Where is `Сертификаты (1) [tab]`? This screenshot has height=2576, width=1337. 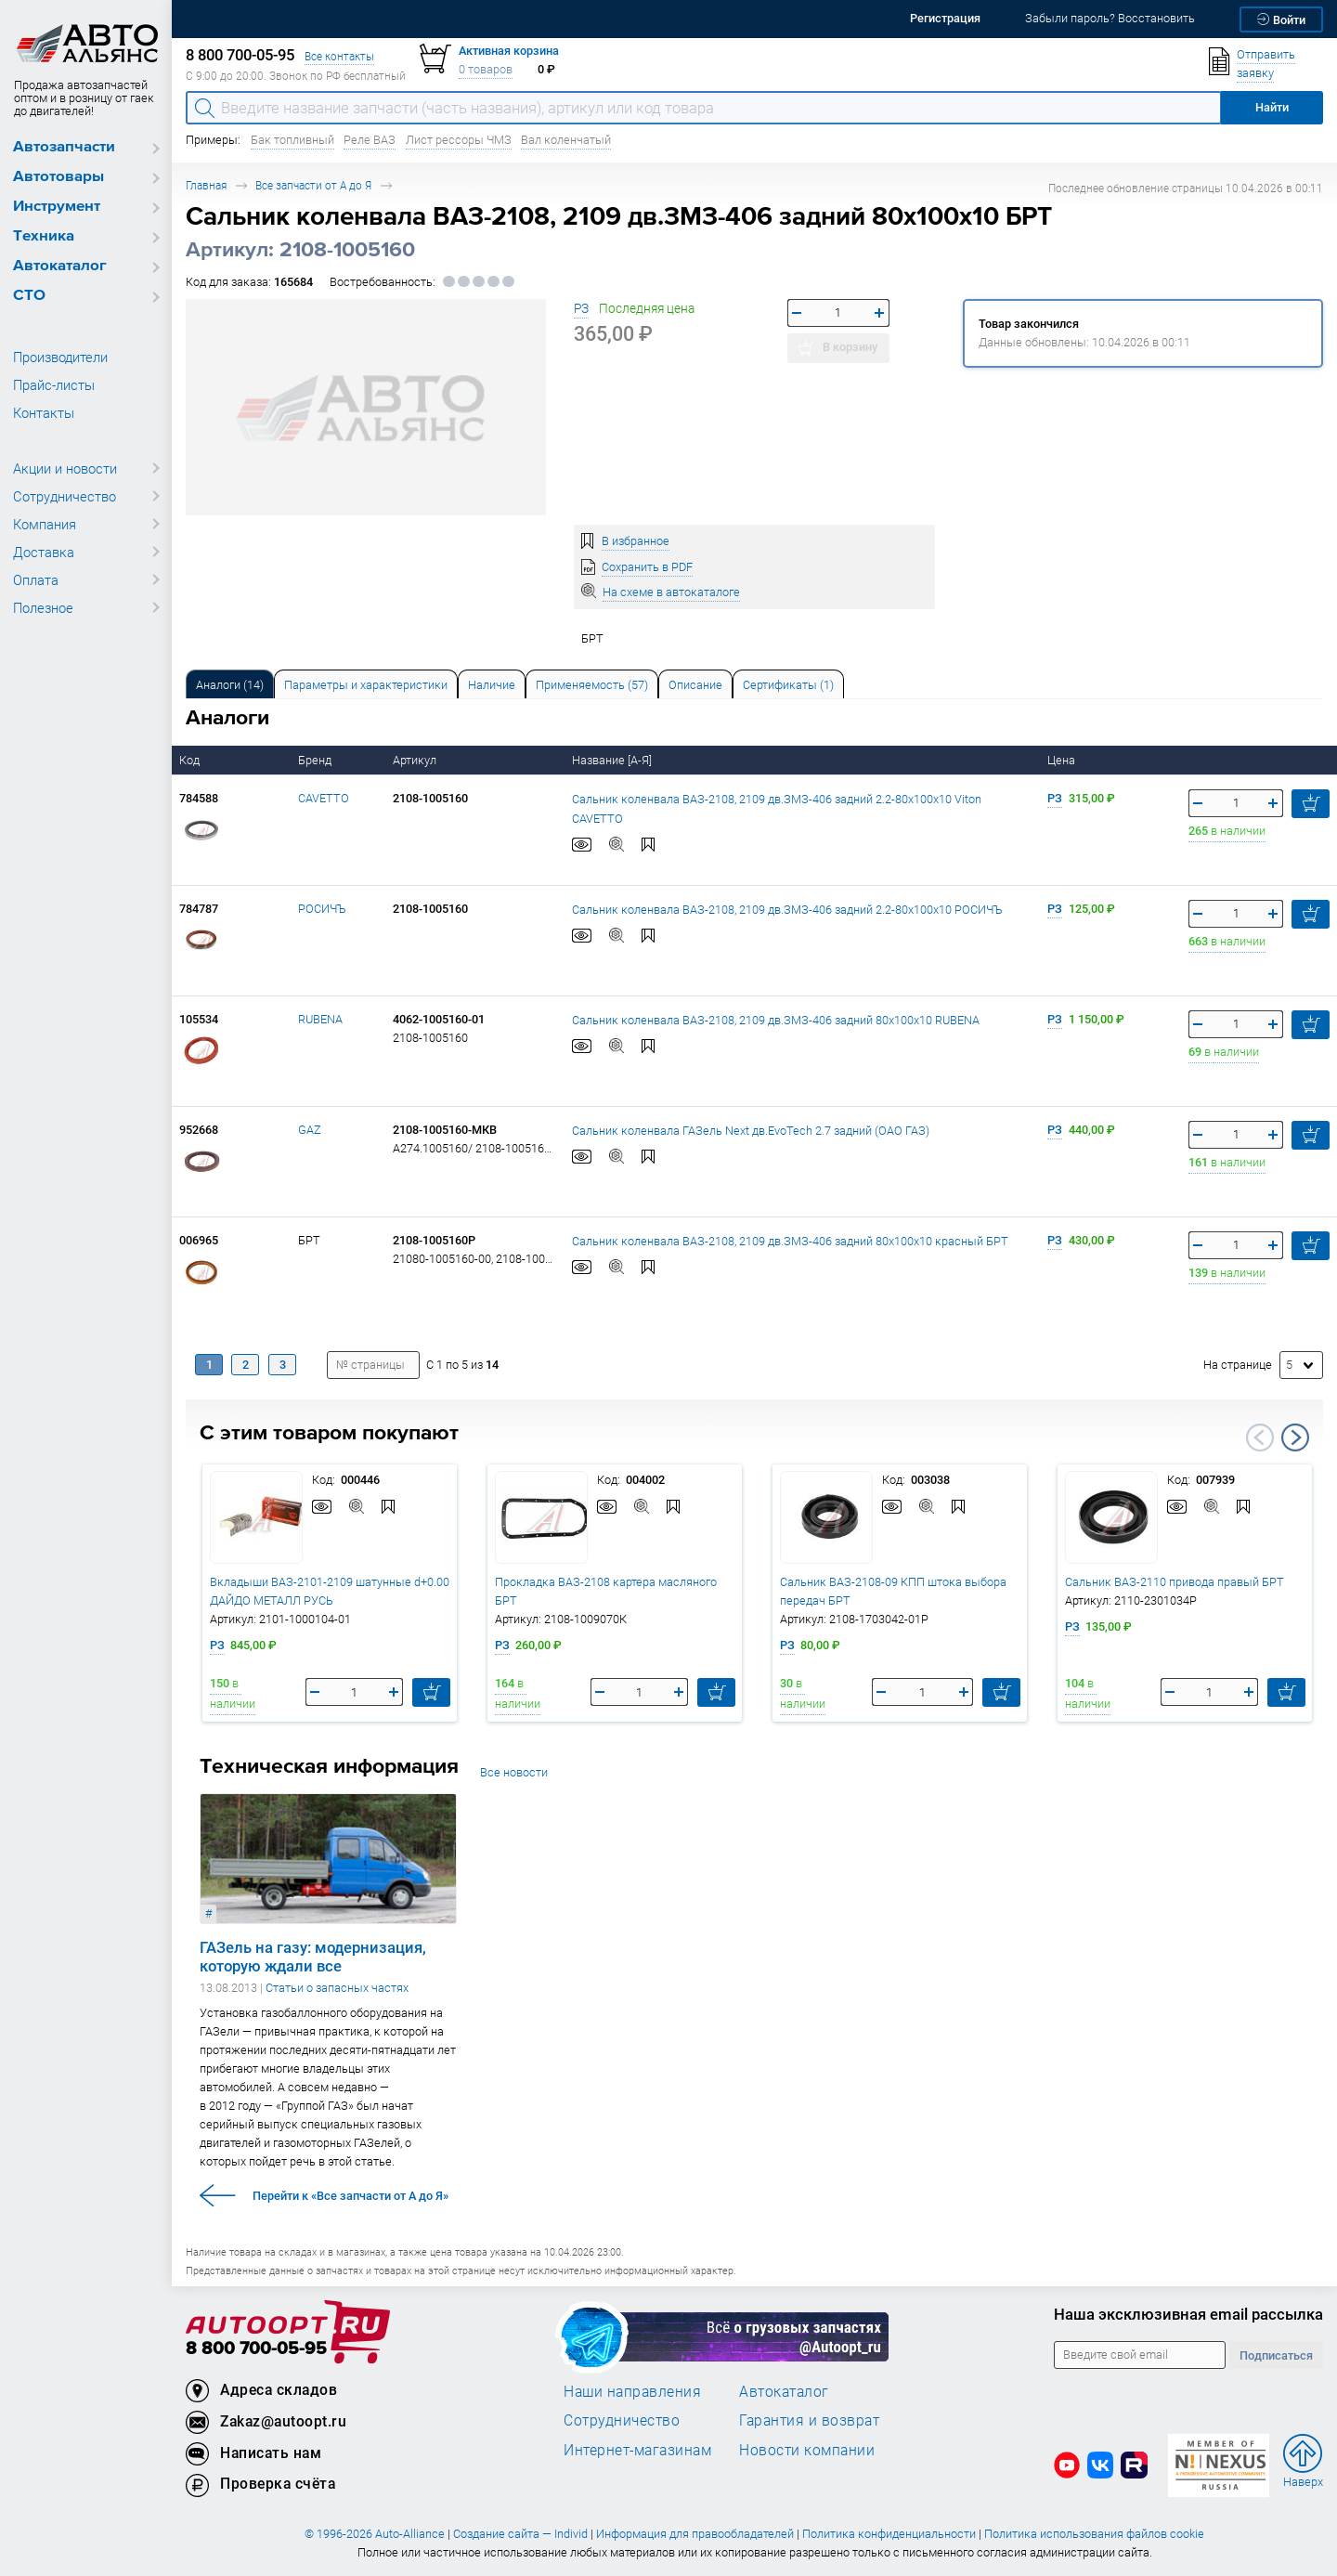 Сертификаты (1) [tab] is located at coordinates (788, 685).